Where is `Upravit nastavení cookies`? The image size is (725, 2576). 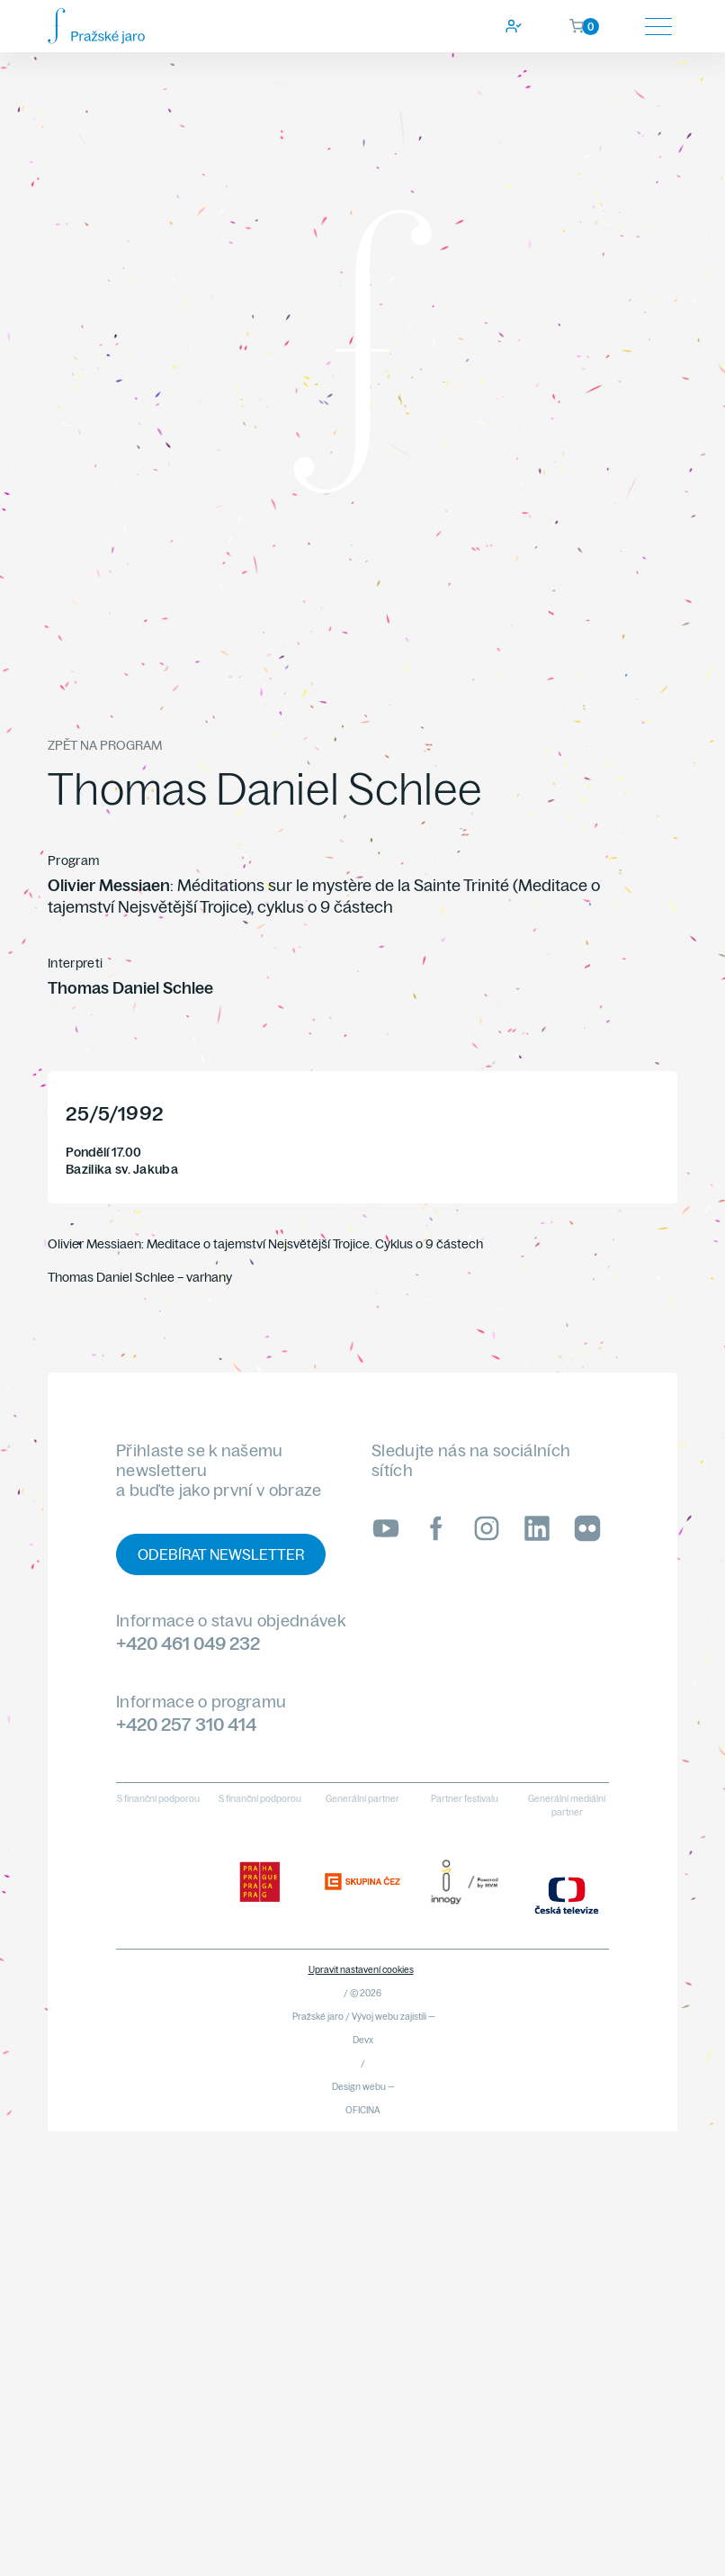
Upravit nastavení cookies is located at coordinates (361, 1970).